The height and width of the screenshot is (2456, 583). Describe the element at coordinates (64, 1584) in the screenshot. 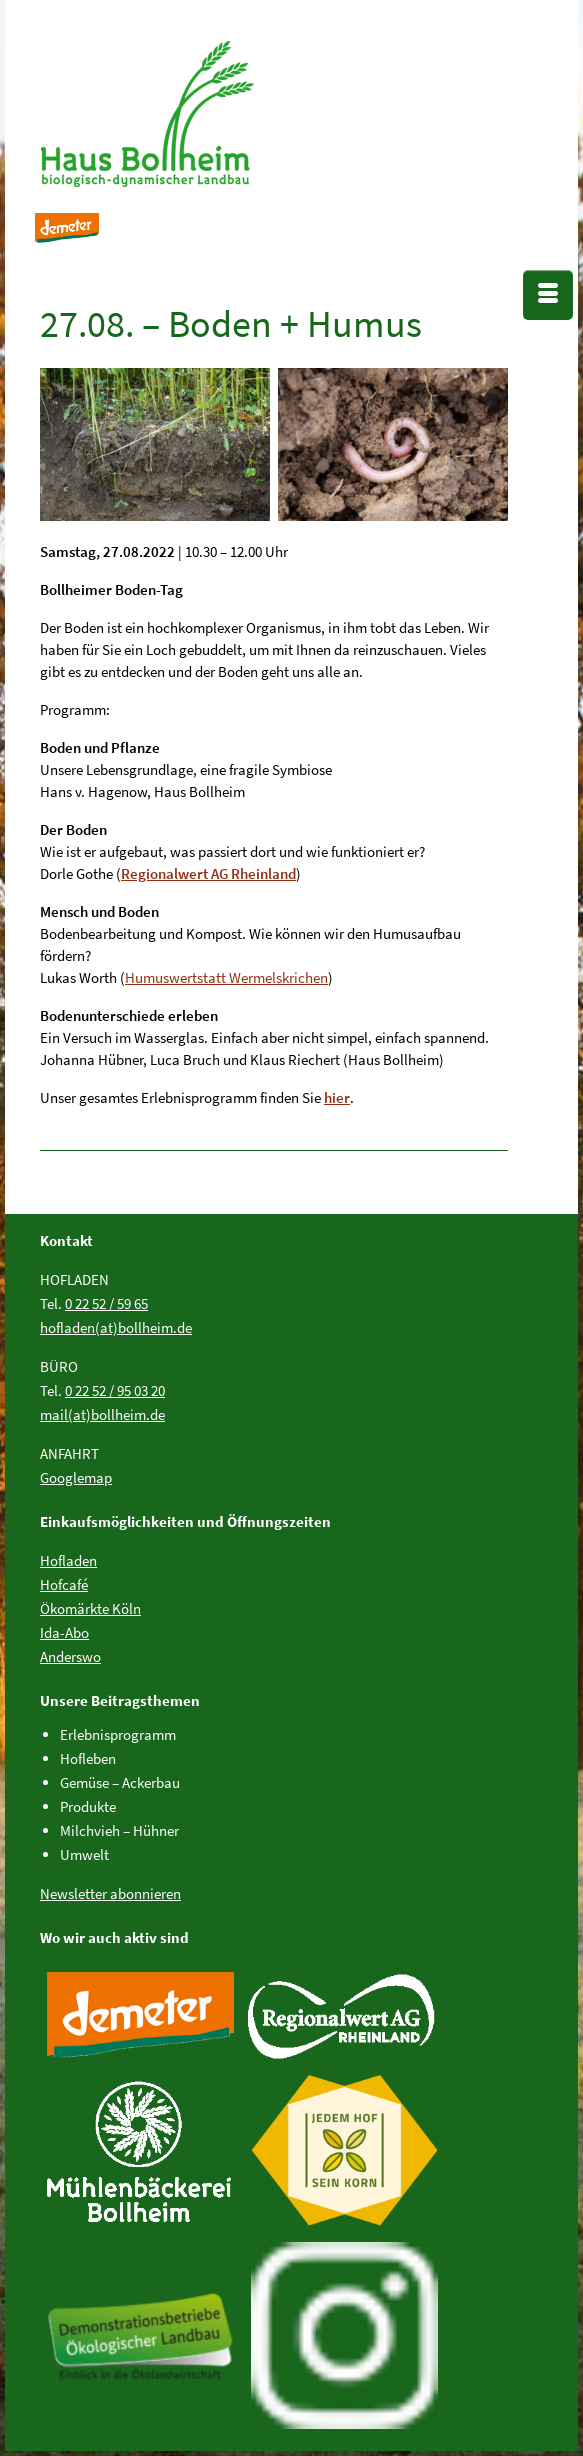

I see `Hofcafé` at that location.